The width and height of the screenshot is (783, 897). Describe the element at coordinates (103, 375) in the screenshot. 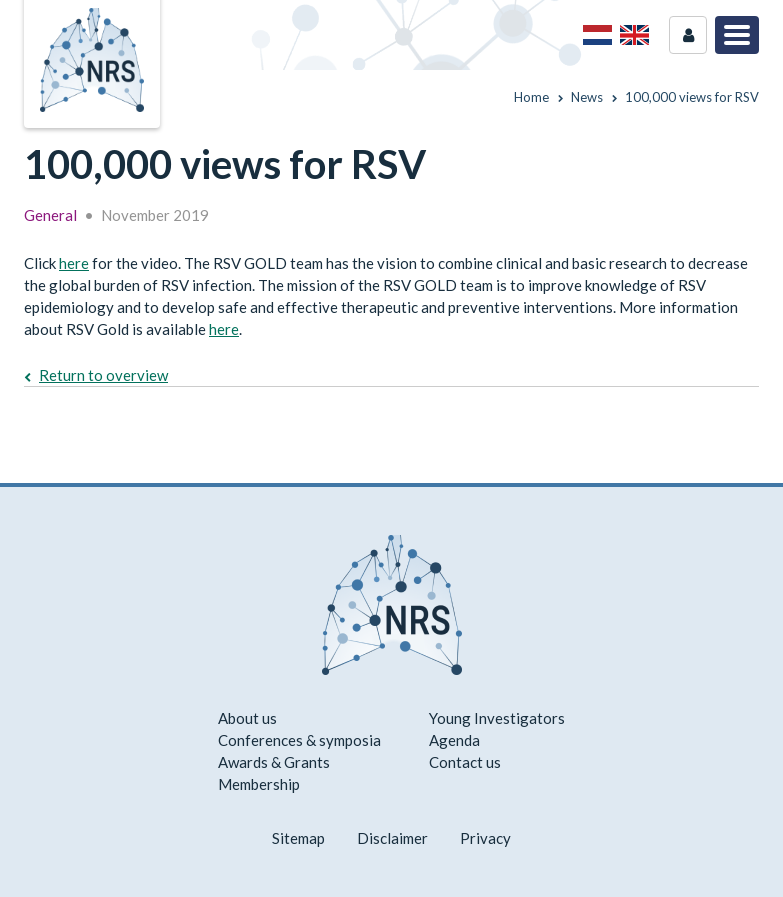

I see `Return to overview` at that location.